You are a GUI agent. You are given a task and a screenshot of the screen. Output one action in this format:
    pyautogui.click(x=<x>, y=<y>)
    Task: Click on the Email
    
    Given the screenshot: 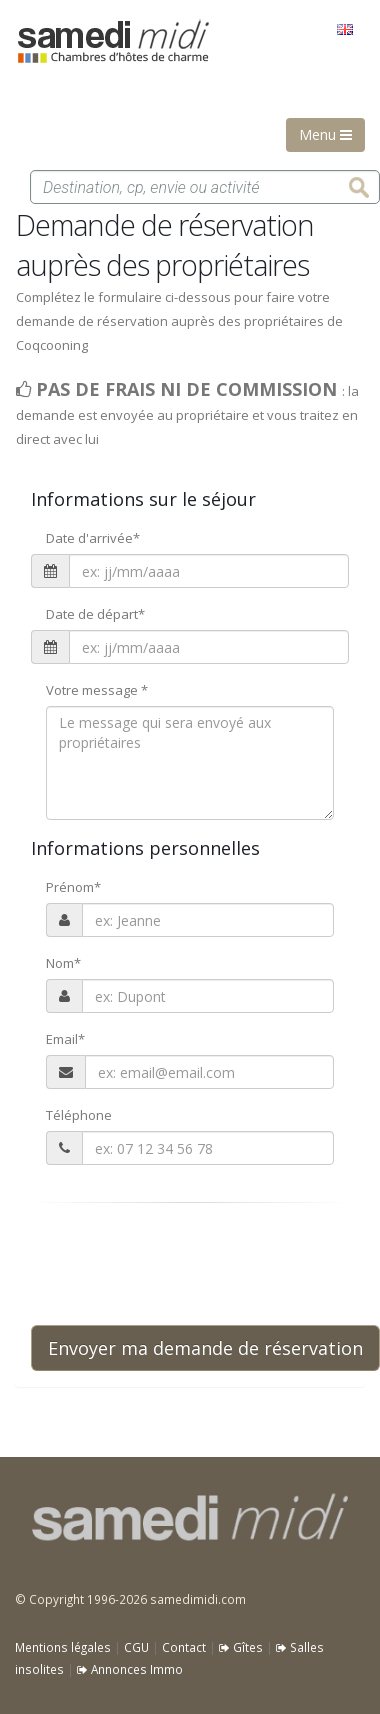 What is the action you would take?
    pyautogui.click(x=65, y=1039)
    